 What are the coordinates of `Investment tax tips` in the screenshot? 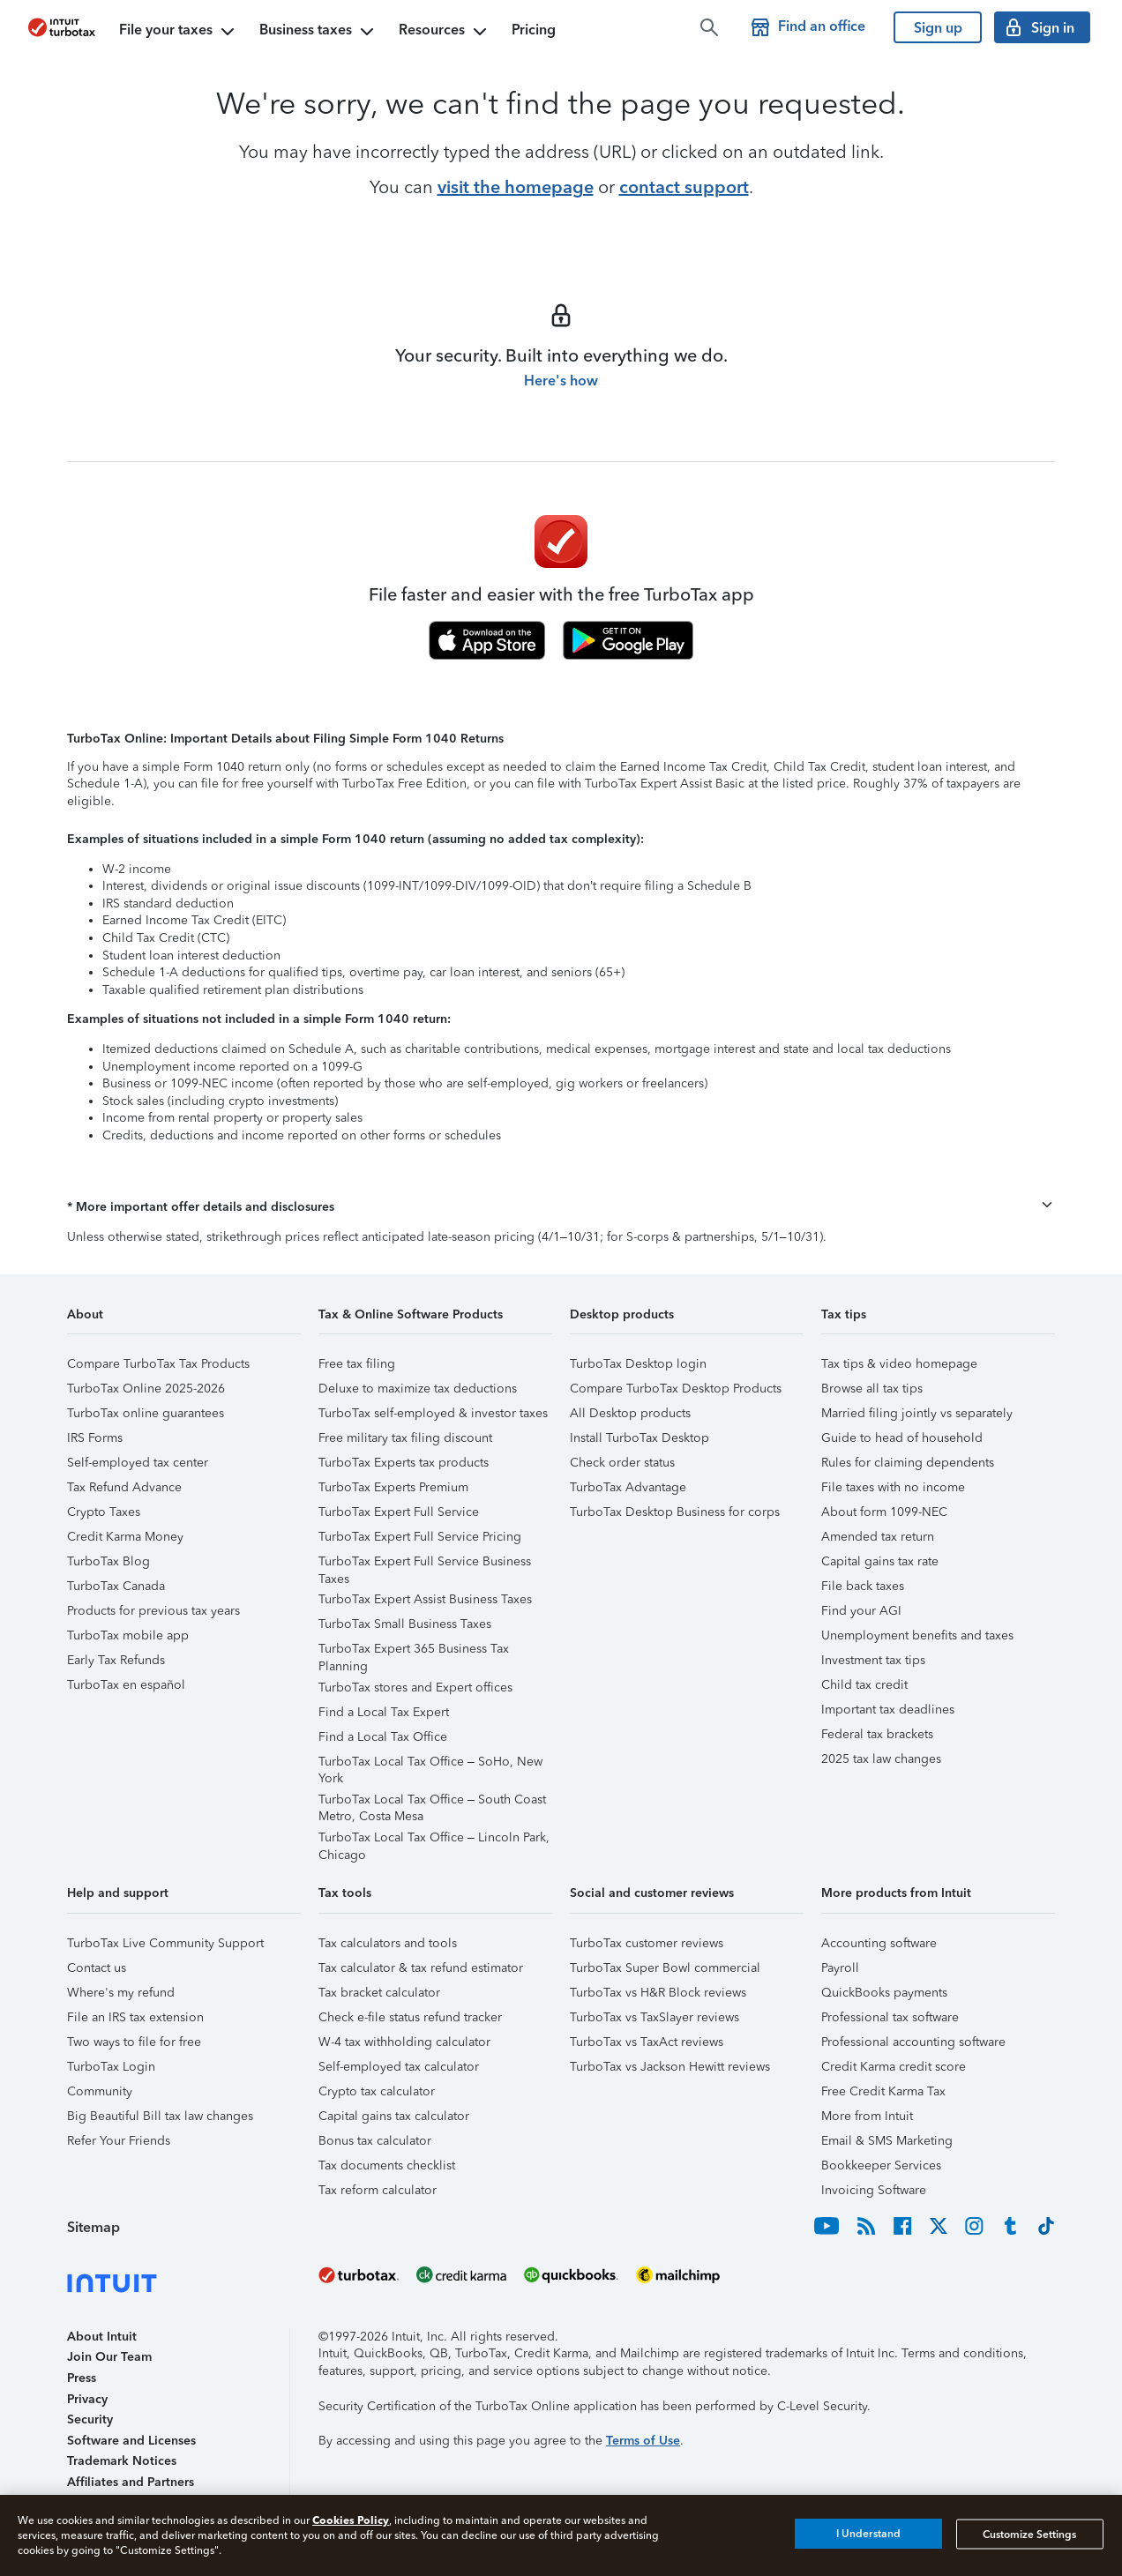 It's located at (873, 1660).